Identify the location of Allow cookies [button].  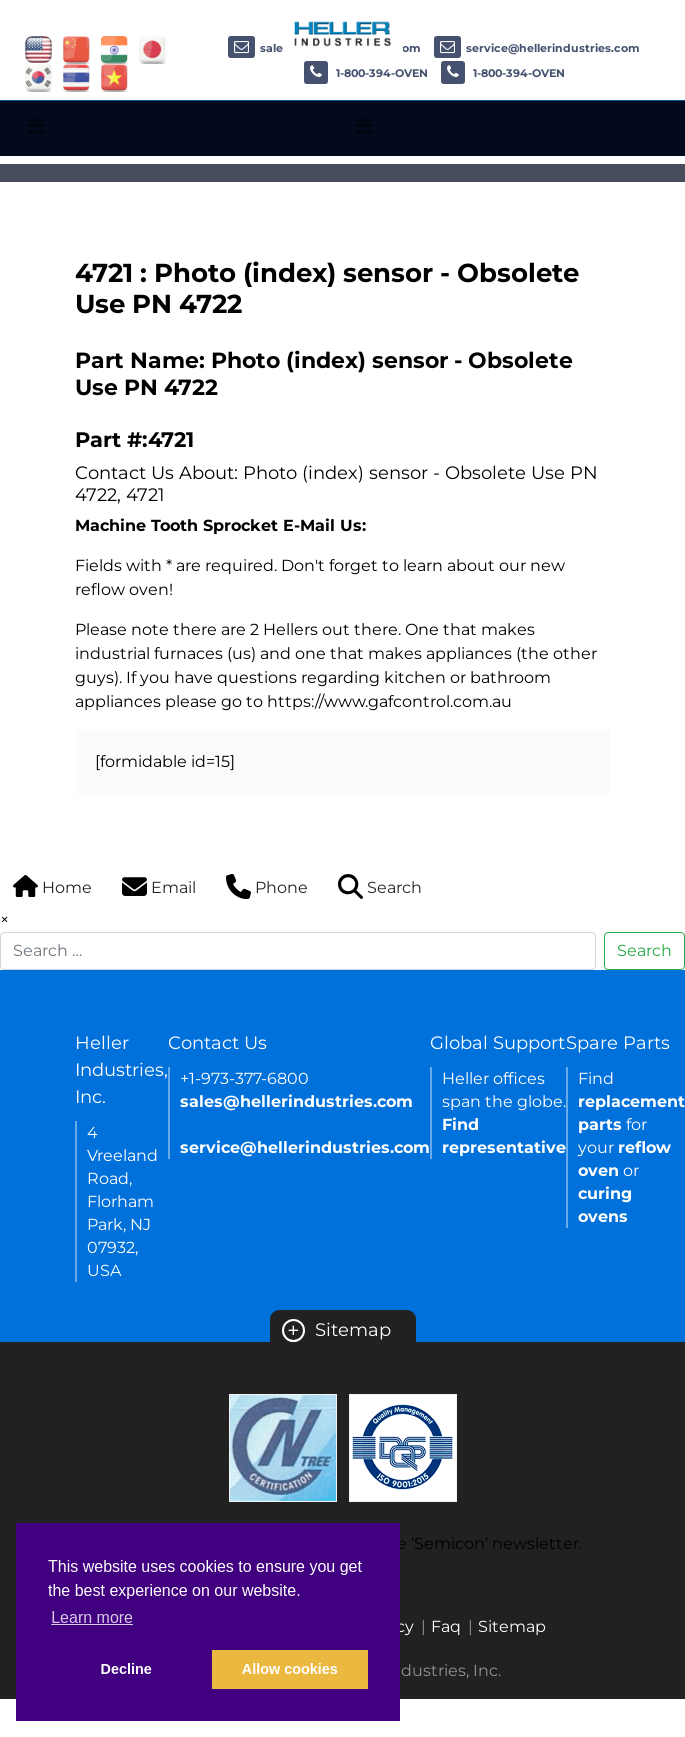
(290, 1669).